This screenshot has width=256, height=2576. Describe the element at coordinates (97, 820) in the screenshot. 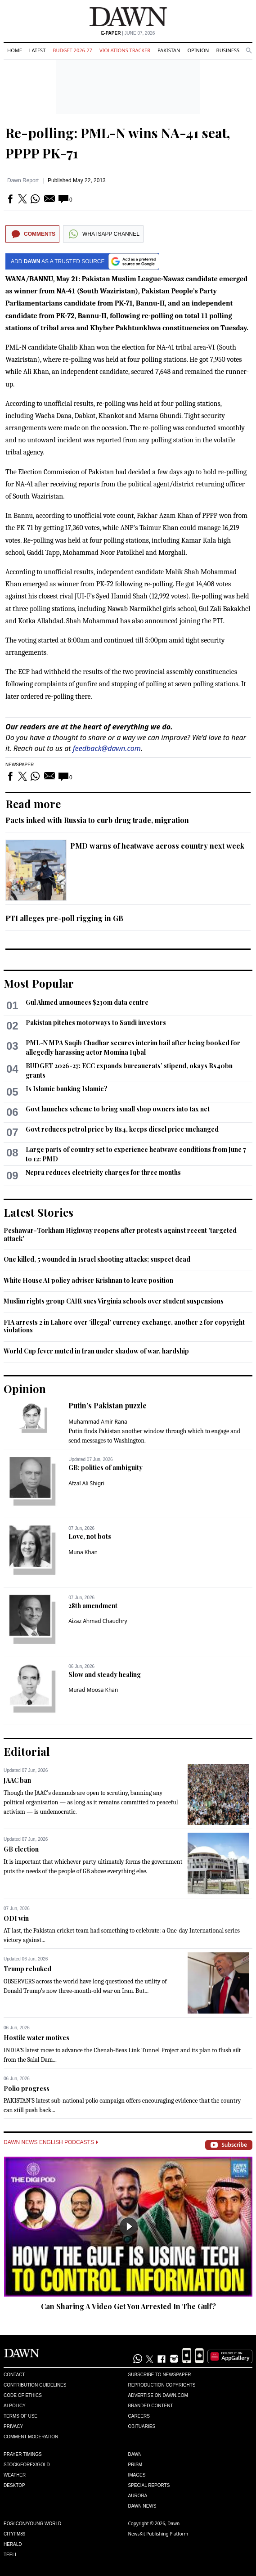

I see `Pacts inked with Russia to curb drug trade, migration` at that location.